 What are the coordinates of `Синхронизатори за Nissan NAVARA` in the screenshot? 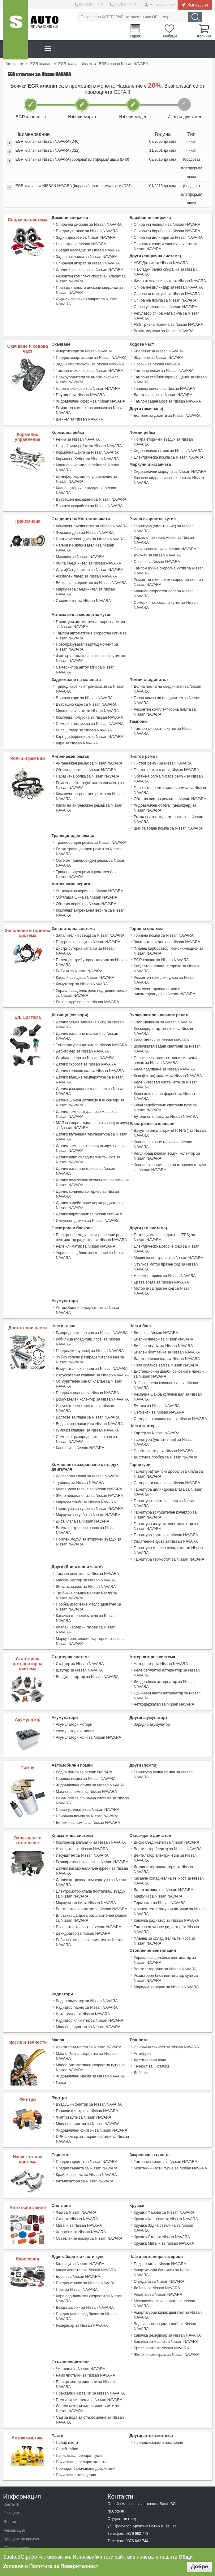 It's located at (164, 539).